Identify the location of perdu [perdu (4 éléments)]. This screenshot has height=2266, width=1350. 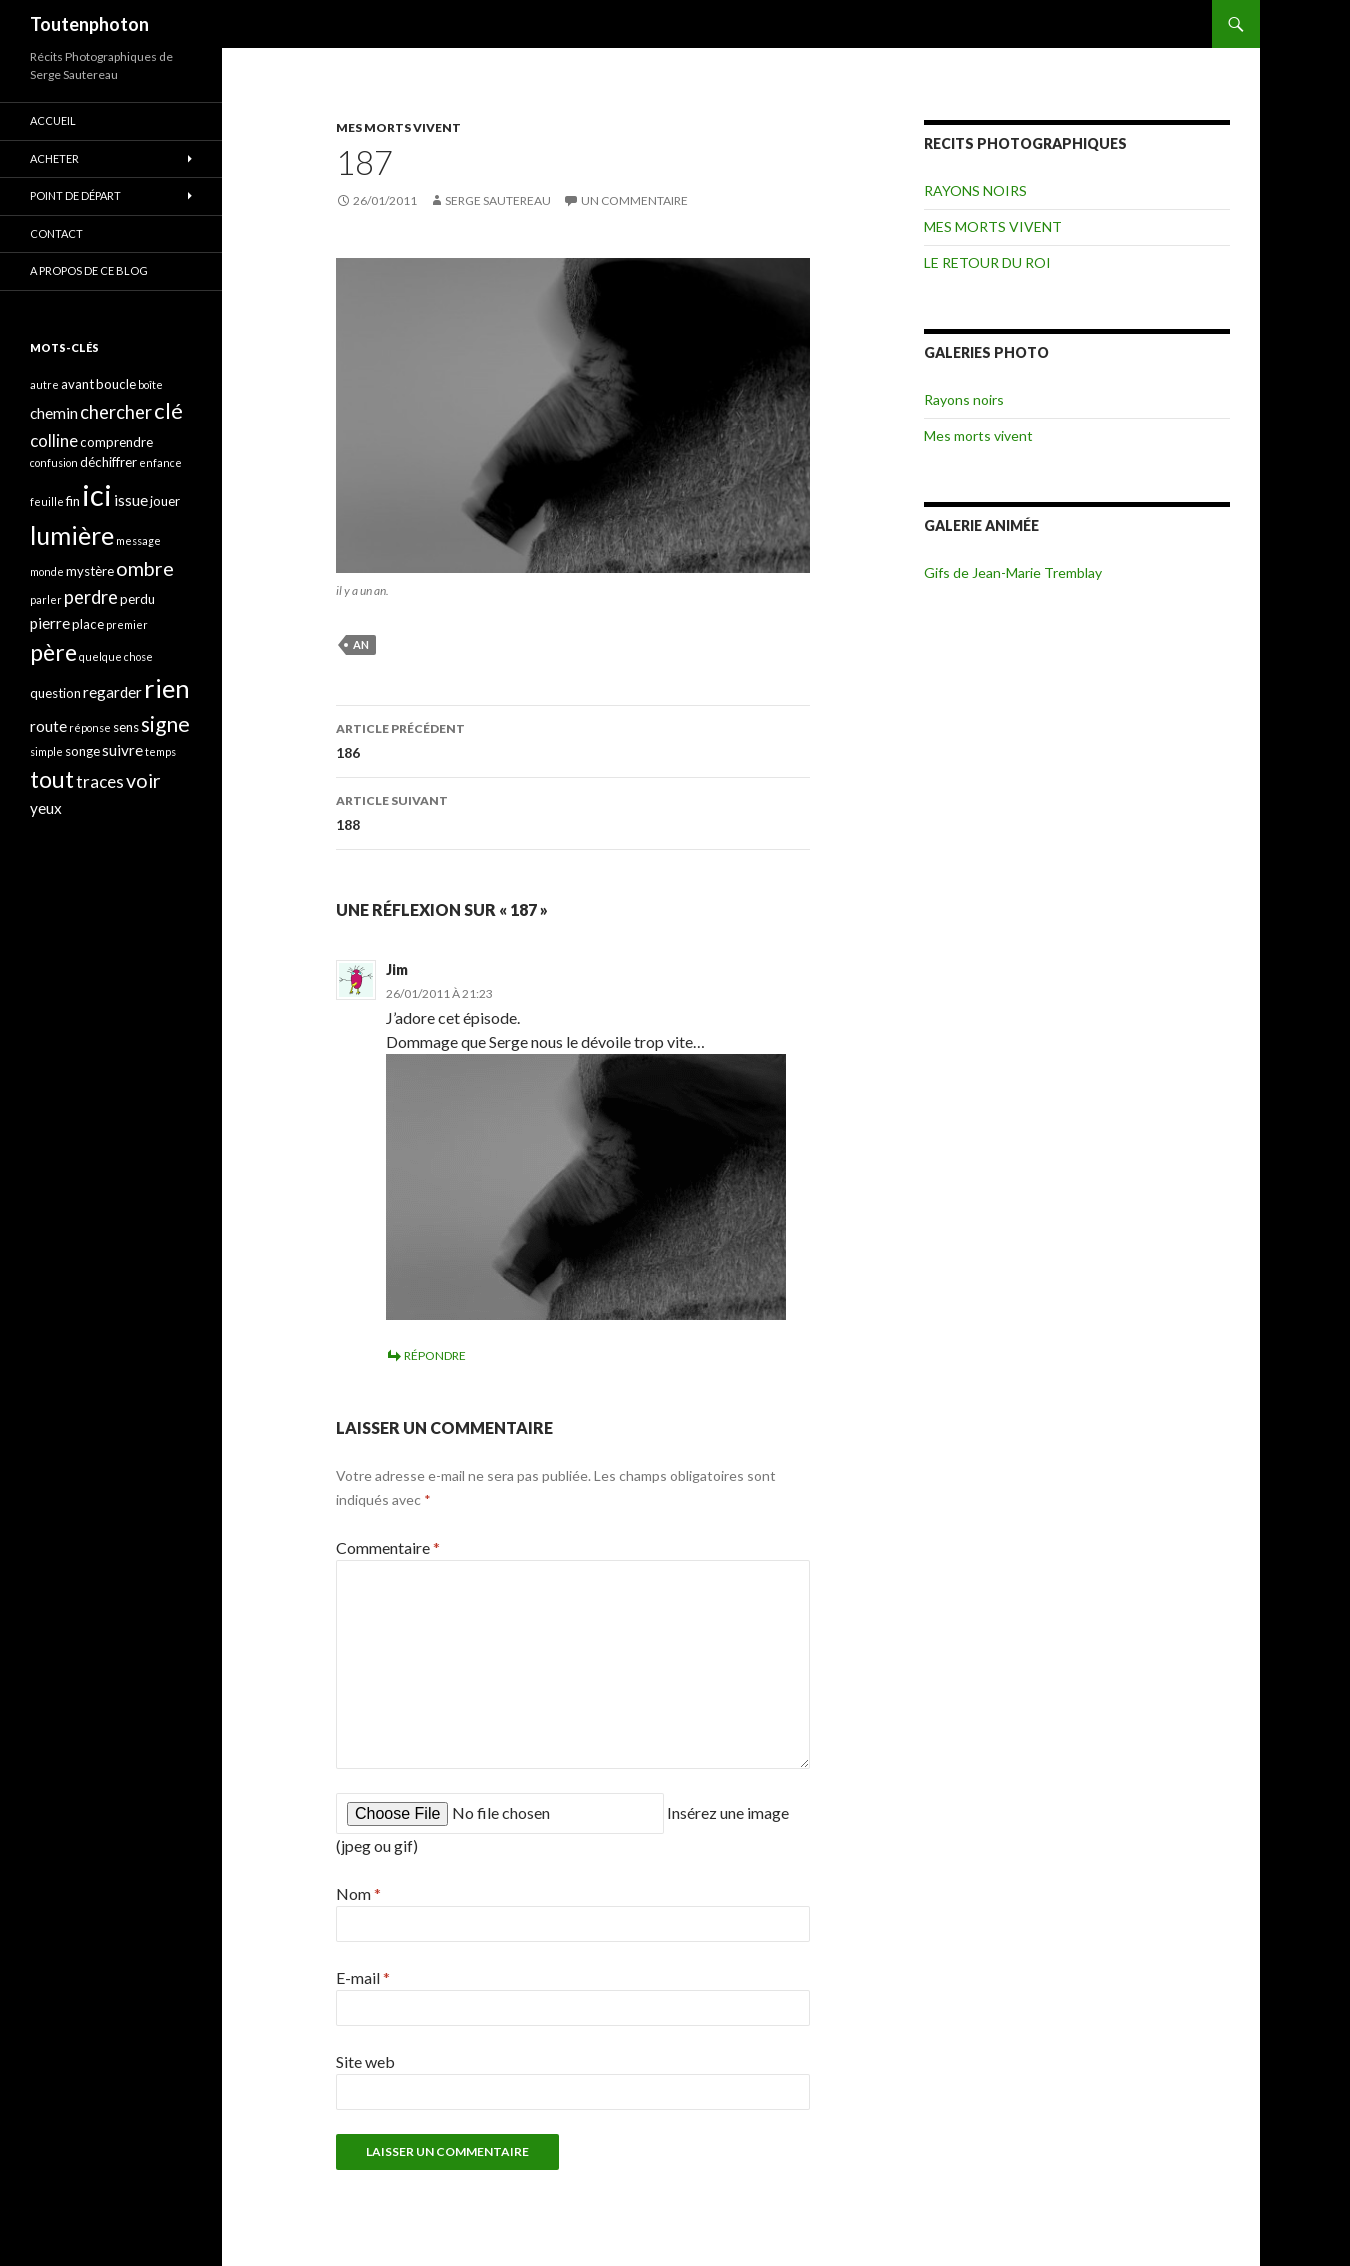
(137, 599).